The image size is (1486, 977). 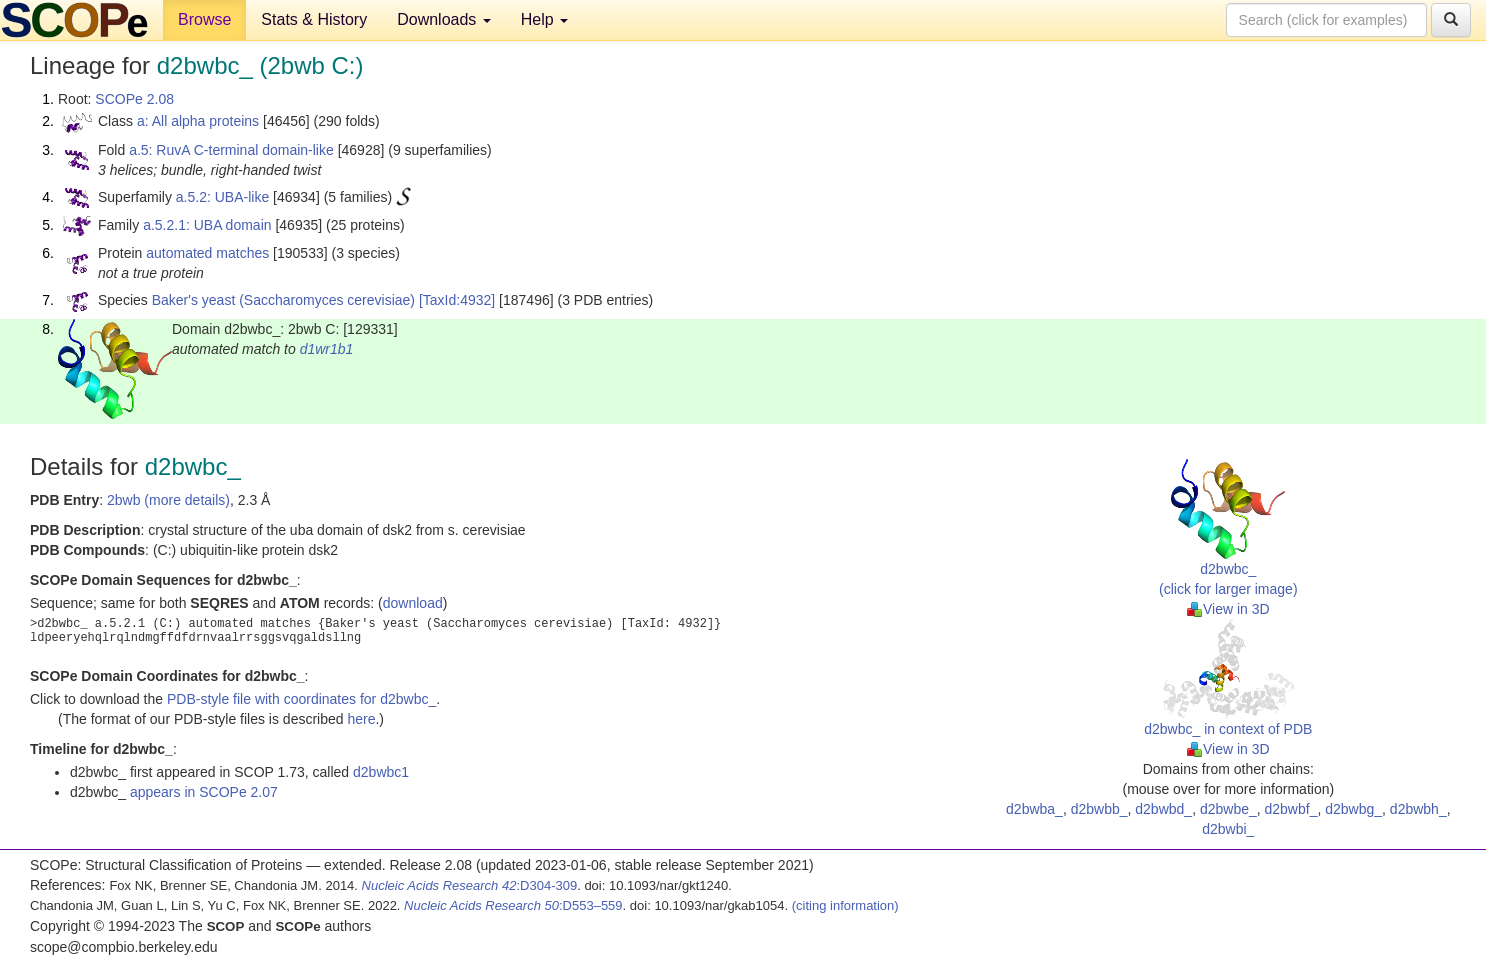 I want to click on automated matches, so click(x=207, y=253).